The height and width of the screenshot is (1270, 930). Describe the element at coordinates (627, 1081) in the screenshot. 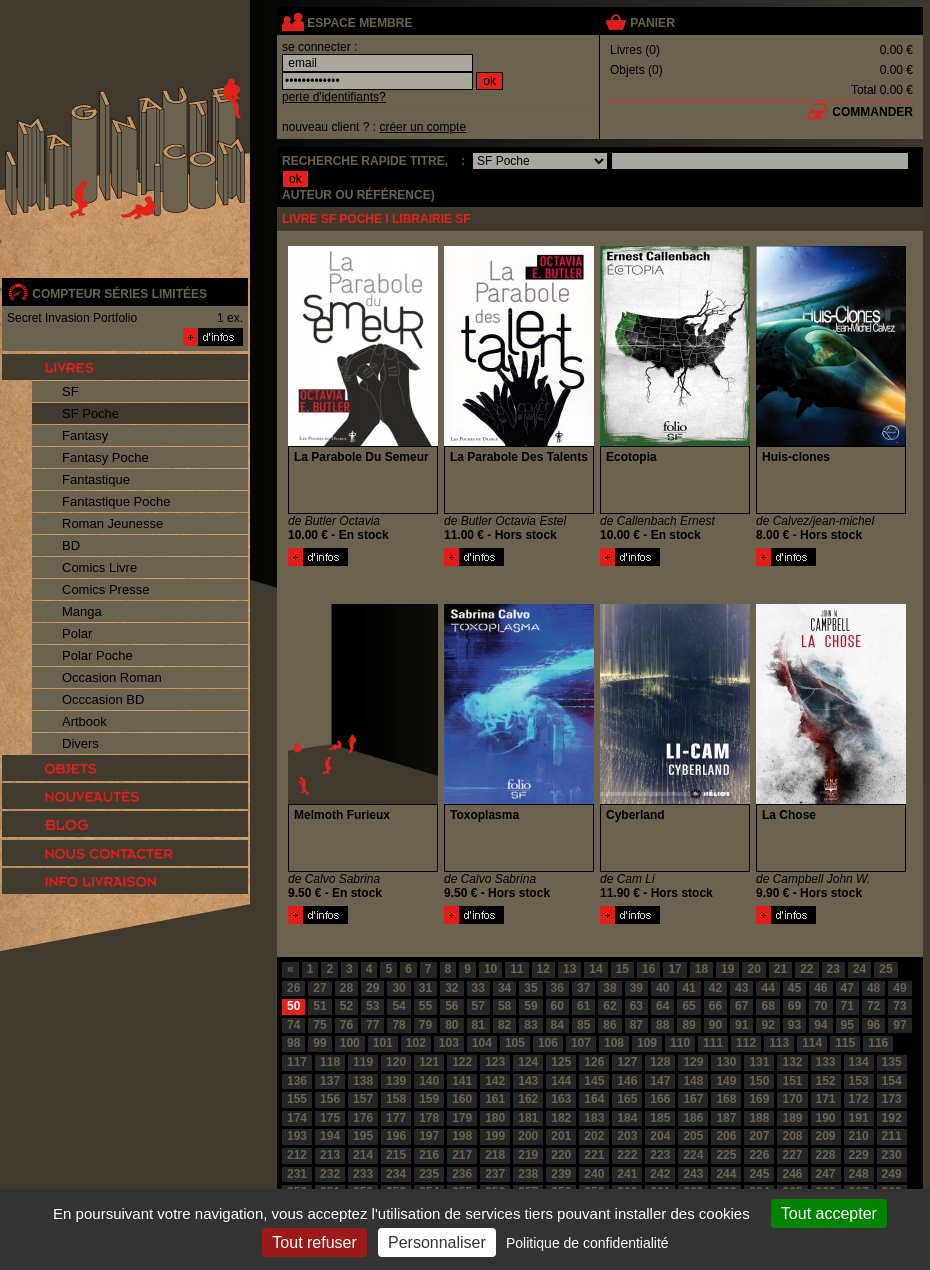

I see `146` at that location.